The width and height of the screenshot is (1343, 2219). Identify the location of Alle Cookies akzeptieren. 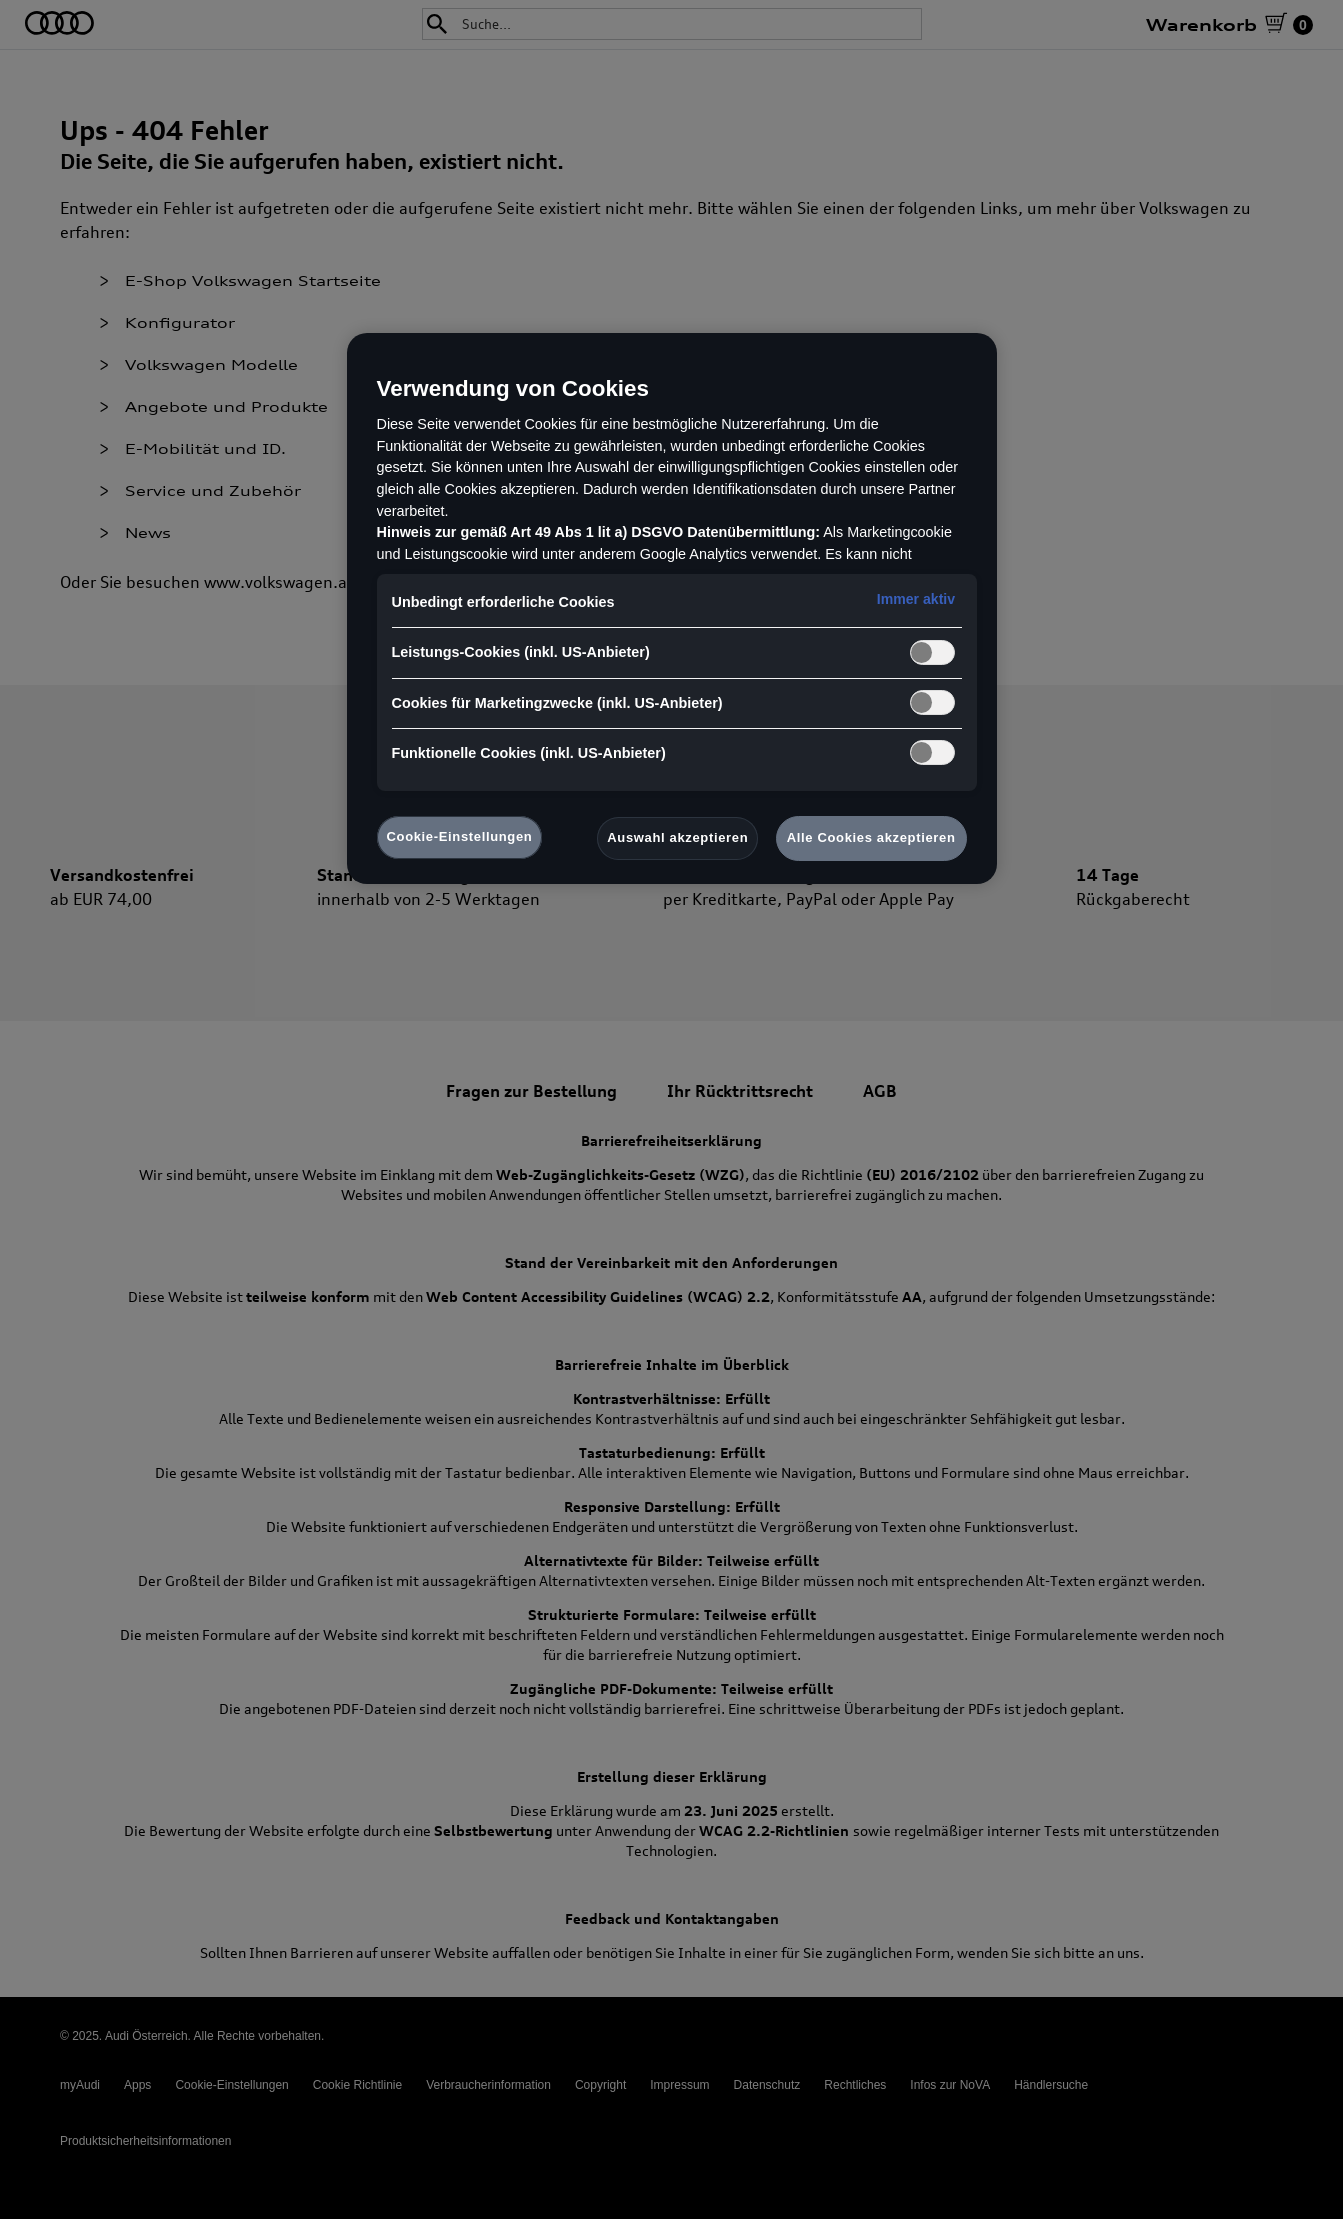
(871, 837).